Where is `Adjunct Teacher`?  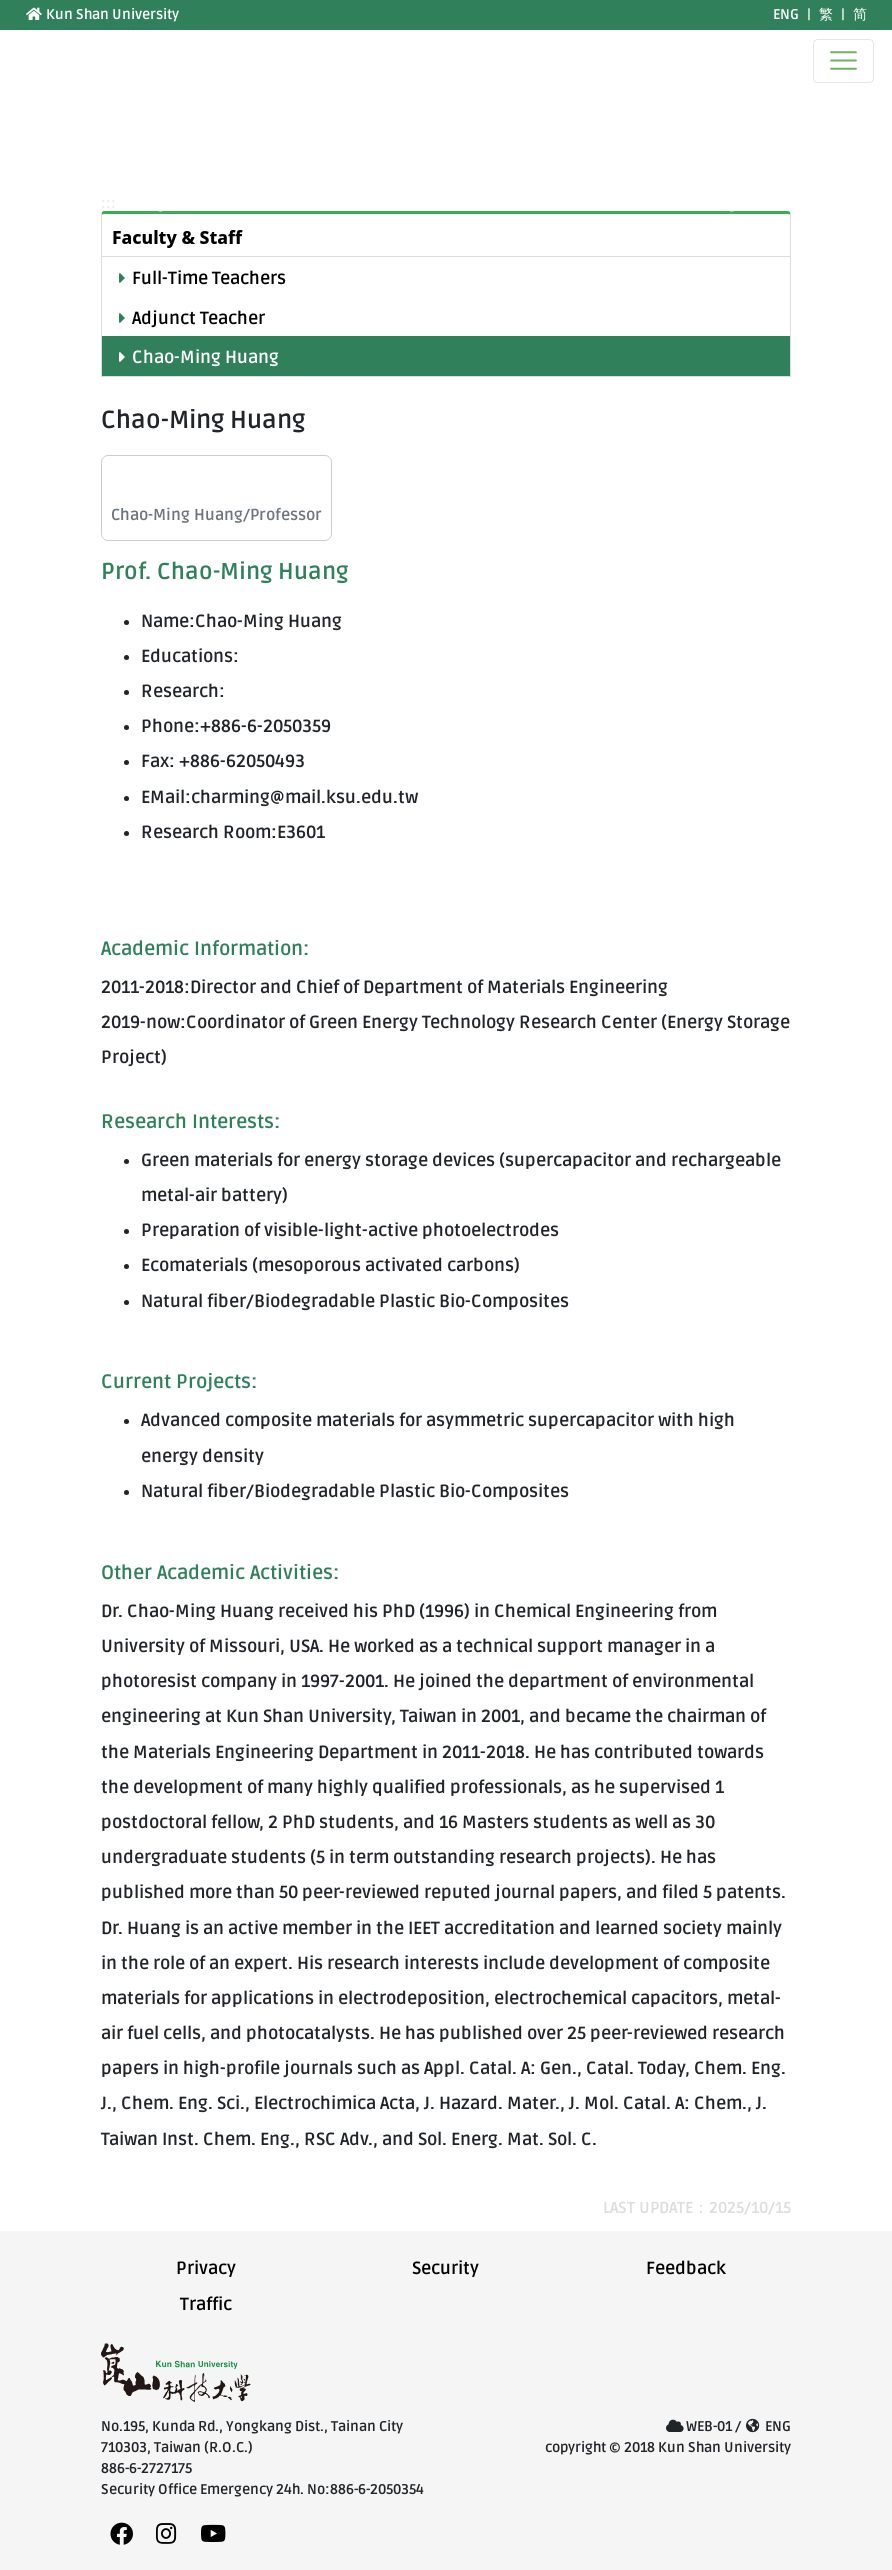 Adjunct Teacher is located at coordinates (198, 318).